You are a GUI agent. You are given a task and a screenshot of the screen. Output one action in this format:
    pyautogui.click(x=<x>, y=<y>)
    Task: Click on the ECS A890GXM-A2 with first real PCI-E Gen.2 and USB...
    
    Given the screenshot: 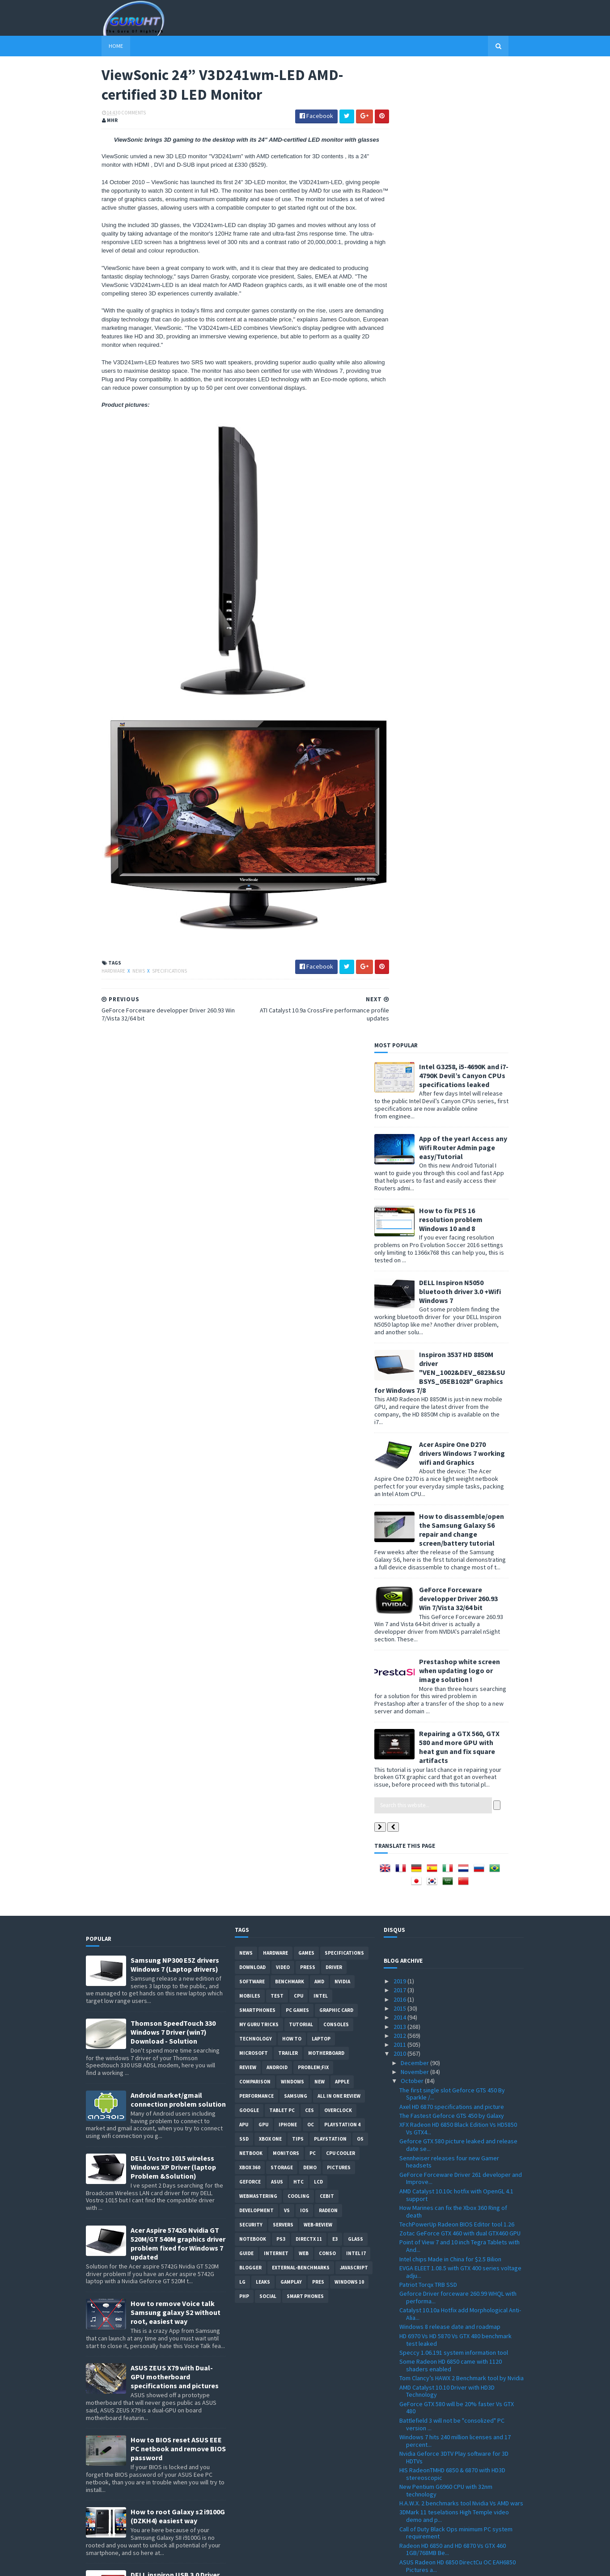 What is the action you would take?
    pyautogui.click(x=461, y=2307)
    